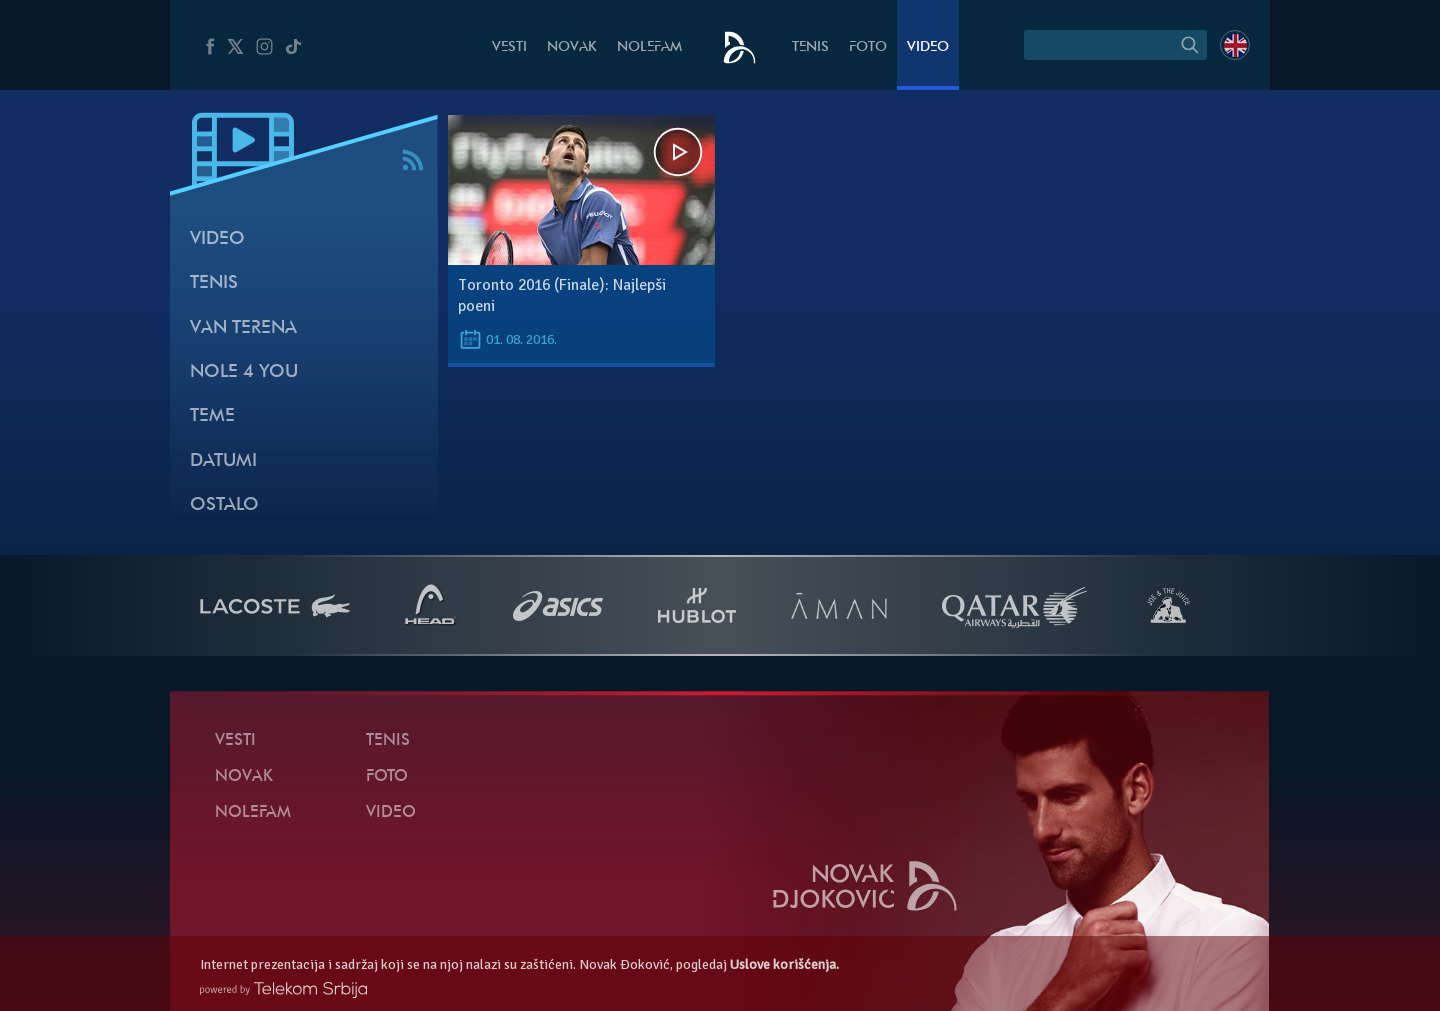 This screenshot has height=1011, width=1440. I want to click on Van terena, so click(243, 328).